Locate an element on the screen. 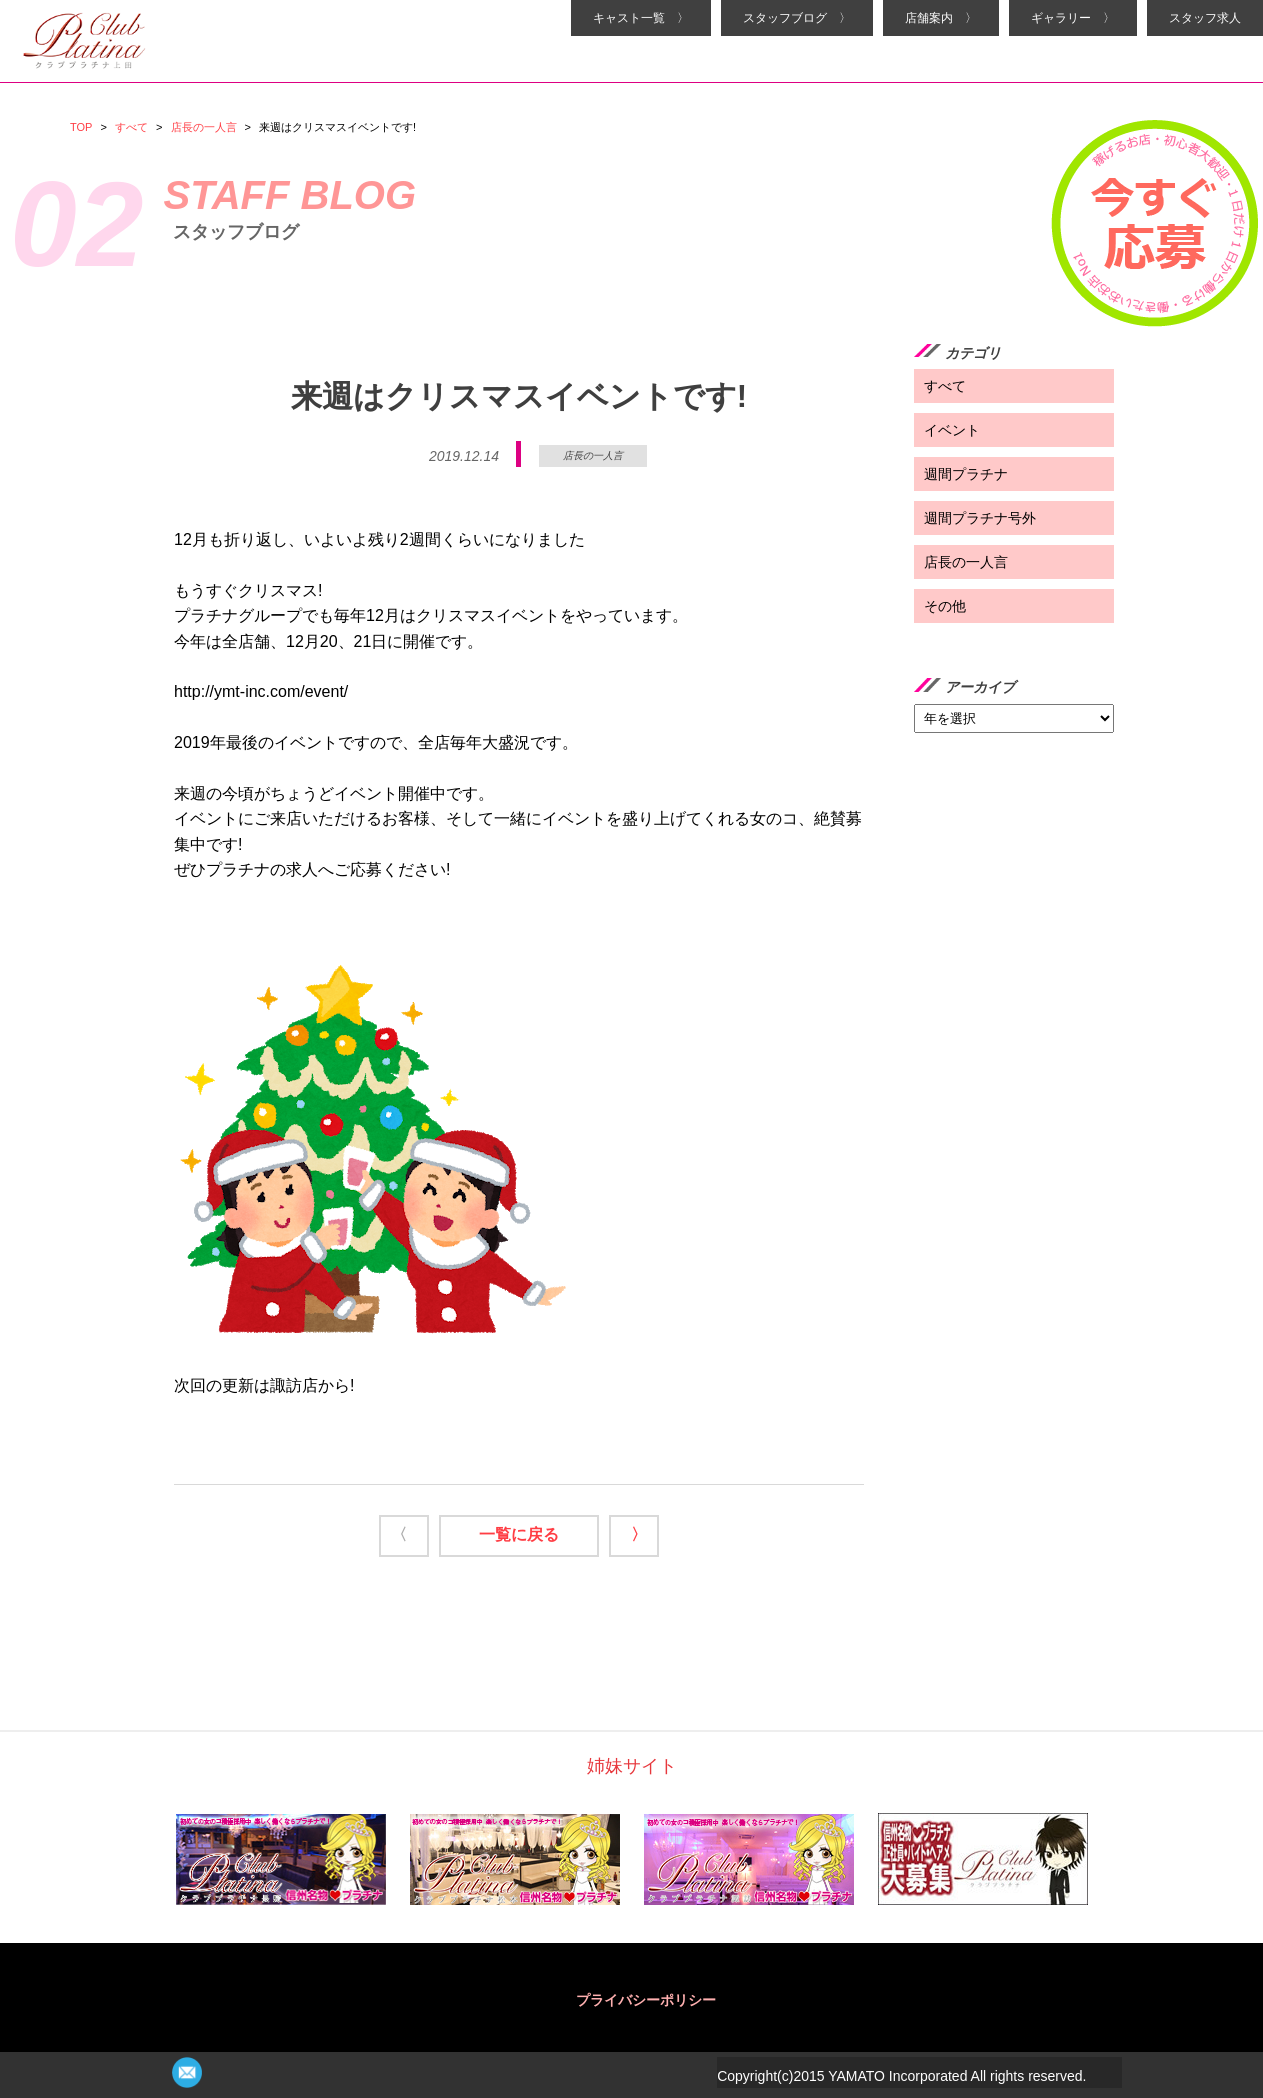 This screenshot has height=2098, width=1263. キャスト一覧 〉 is located at coordinates (641, 18).